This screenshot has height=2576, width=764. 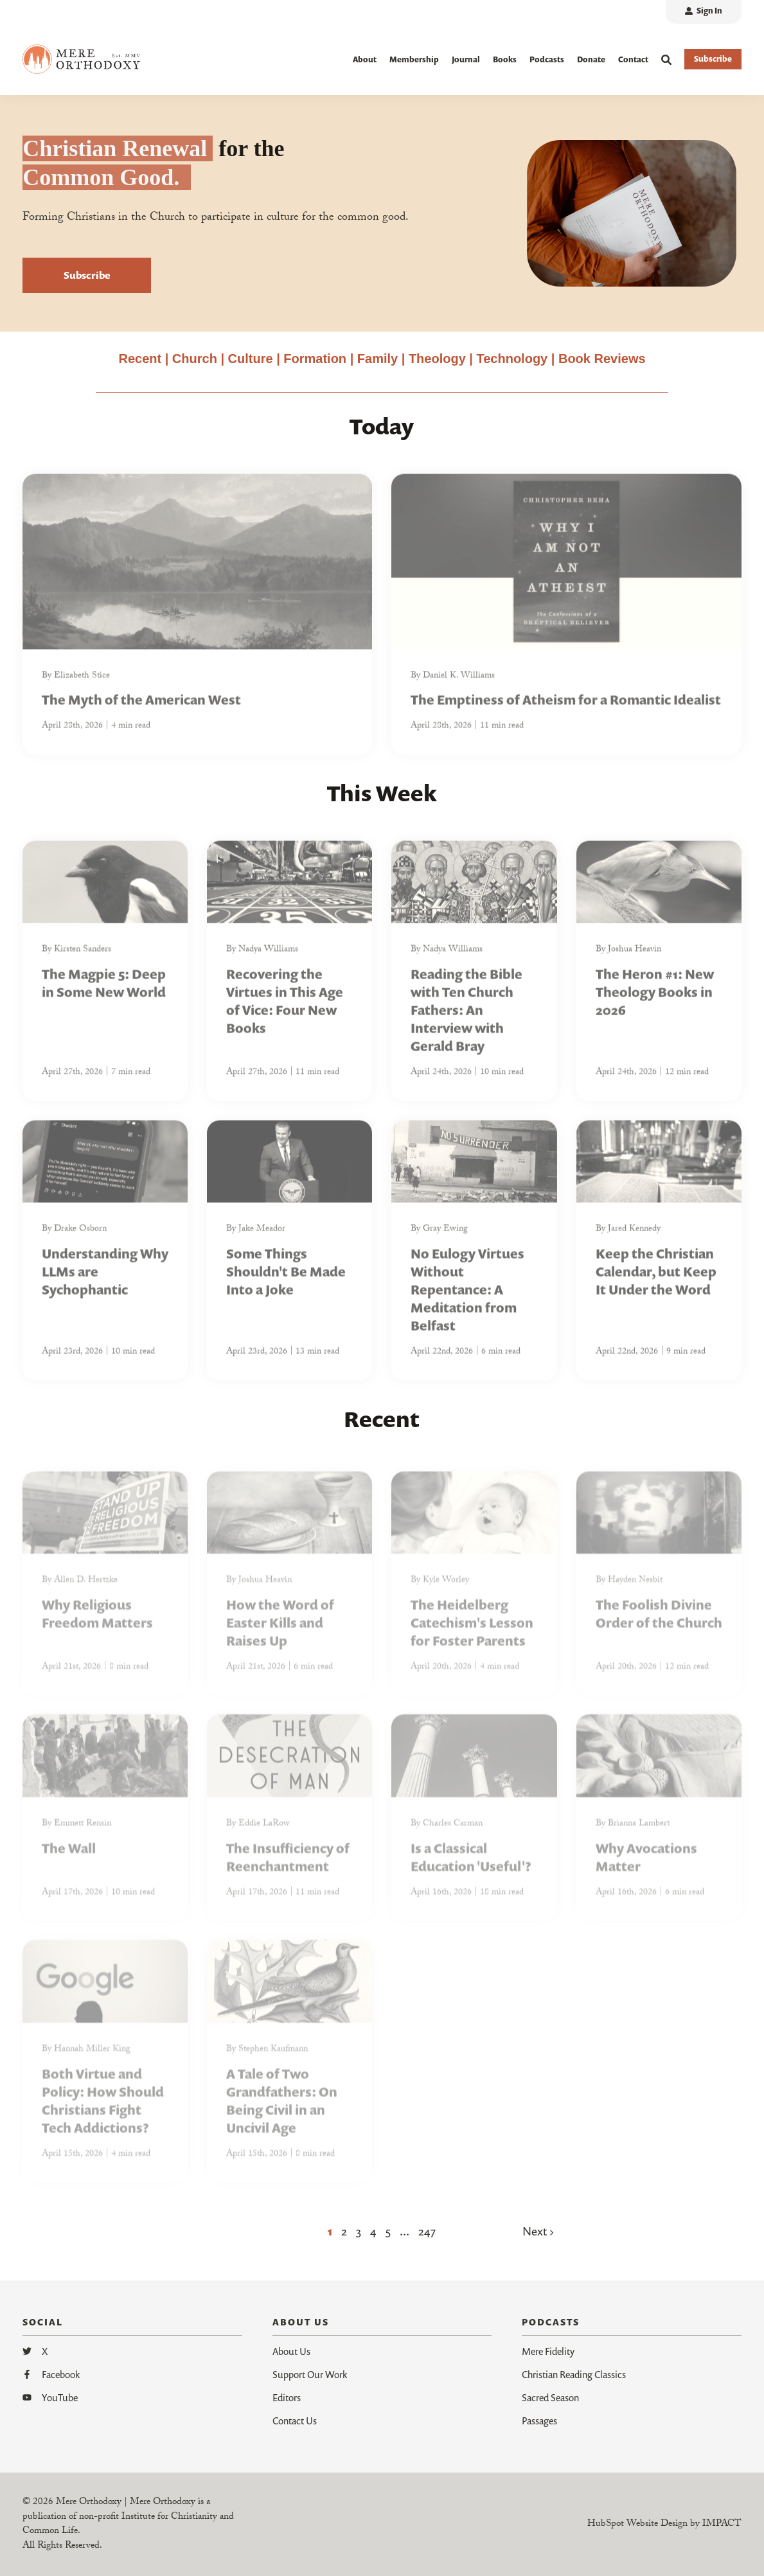 I want to click on HubSpot Website Design, so click(x=637, y=2524).